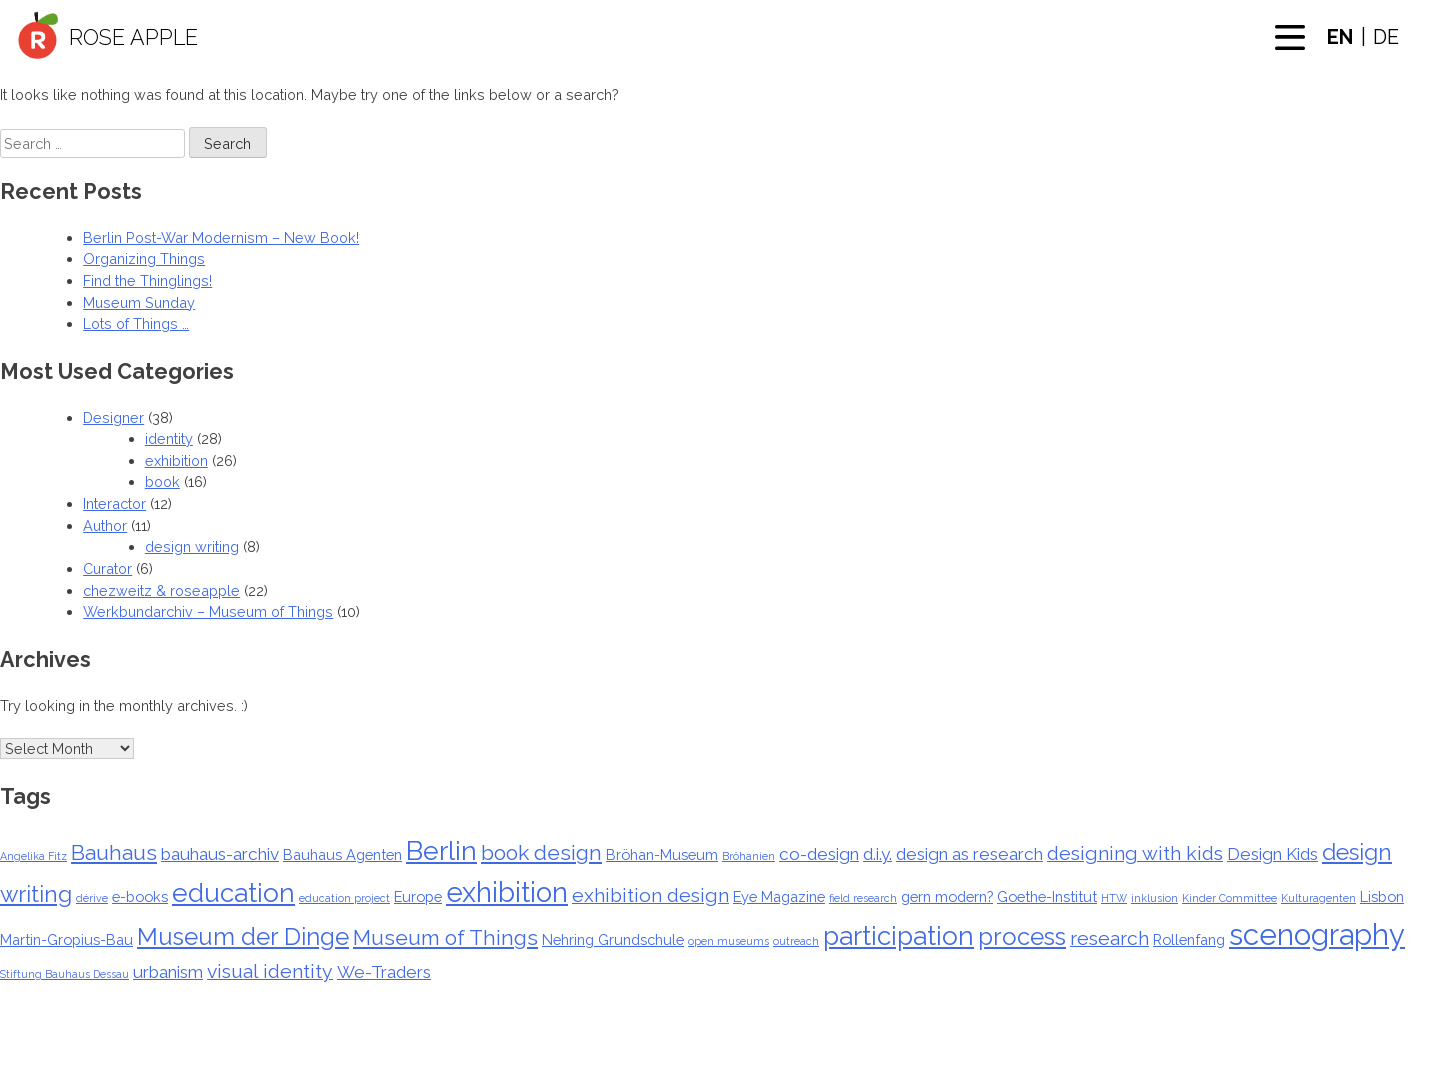 The image size is (1435, 1071). What do you see at coordinates (650, 895) in the screenshot?
I see `exhibition design [exhibition design (4 items)]` at bounding box center [650, 895].